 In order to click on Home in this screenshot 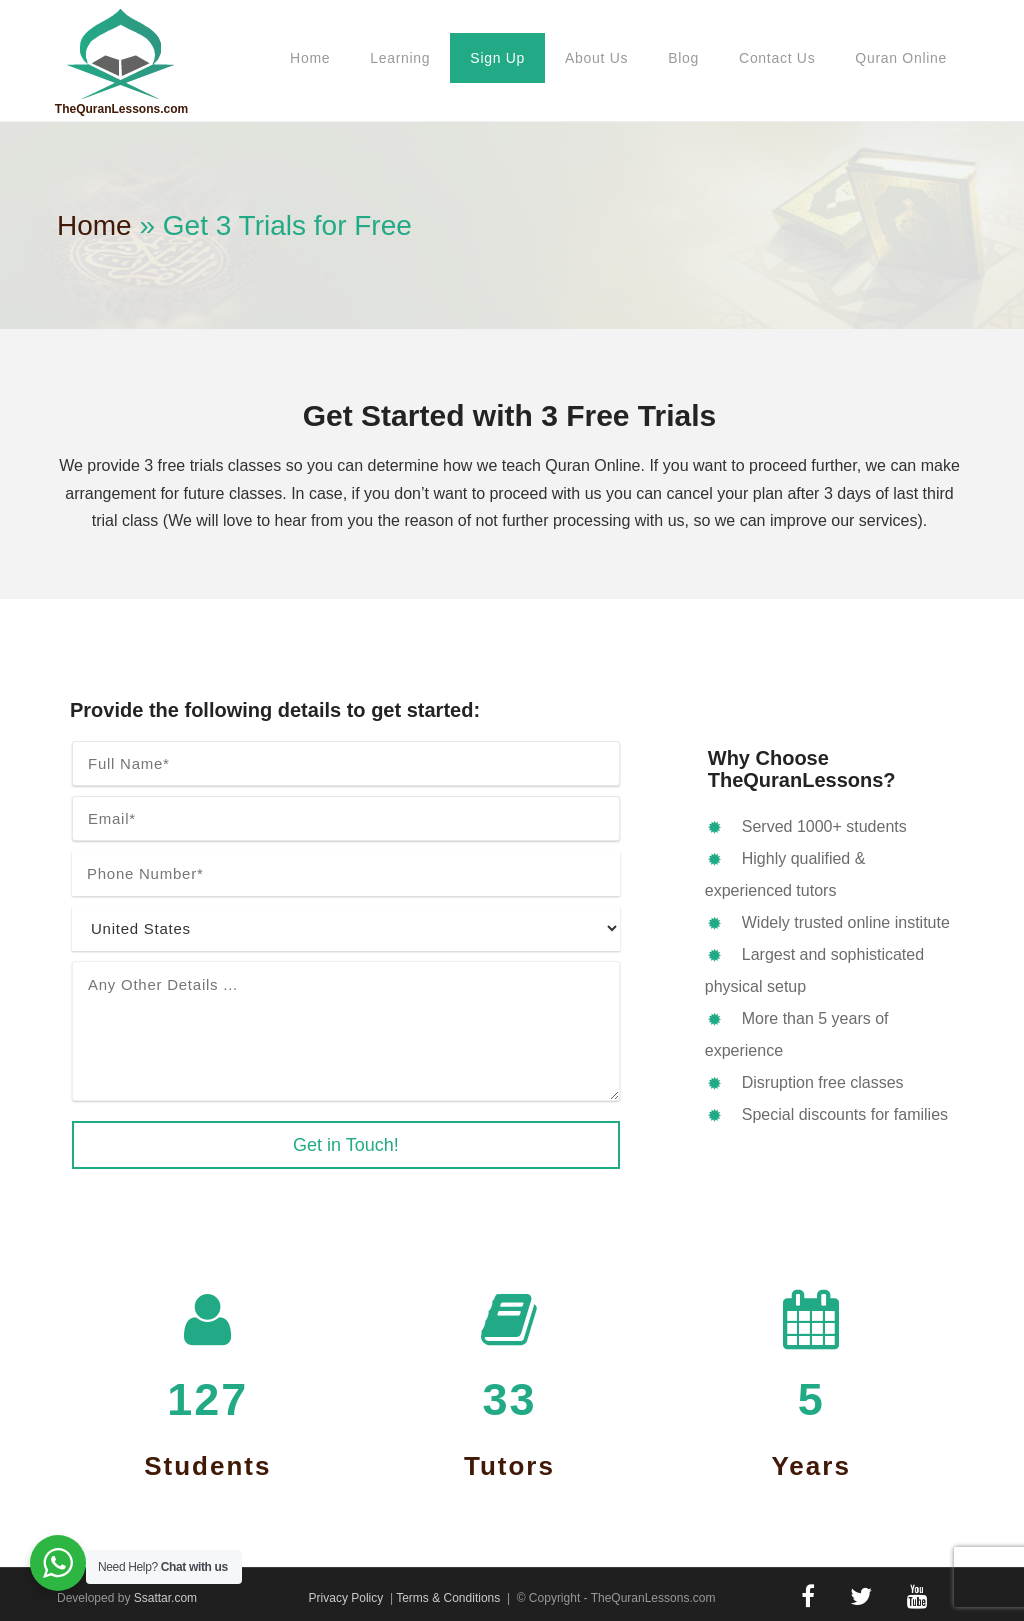, I will do `click(310, 58)`.